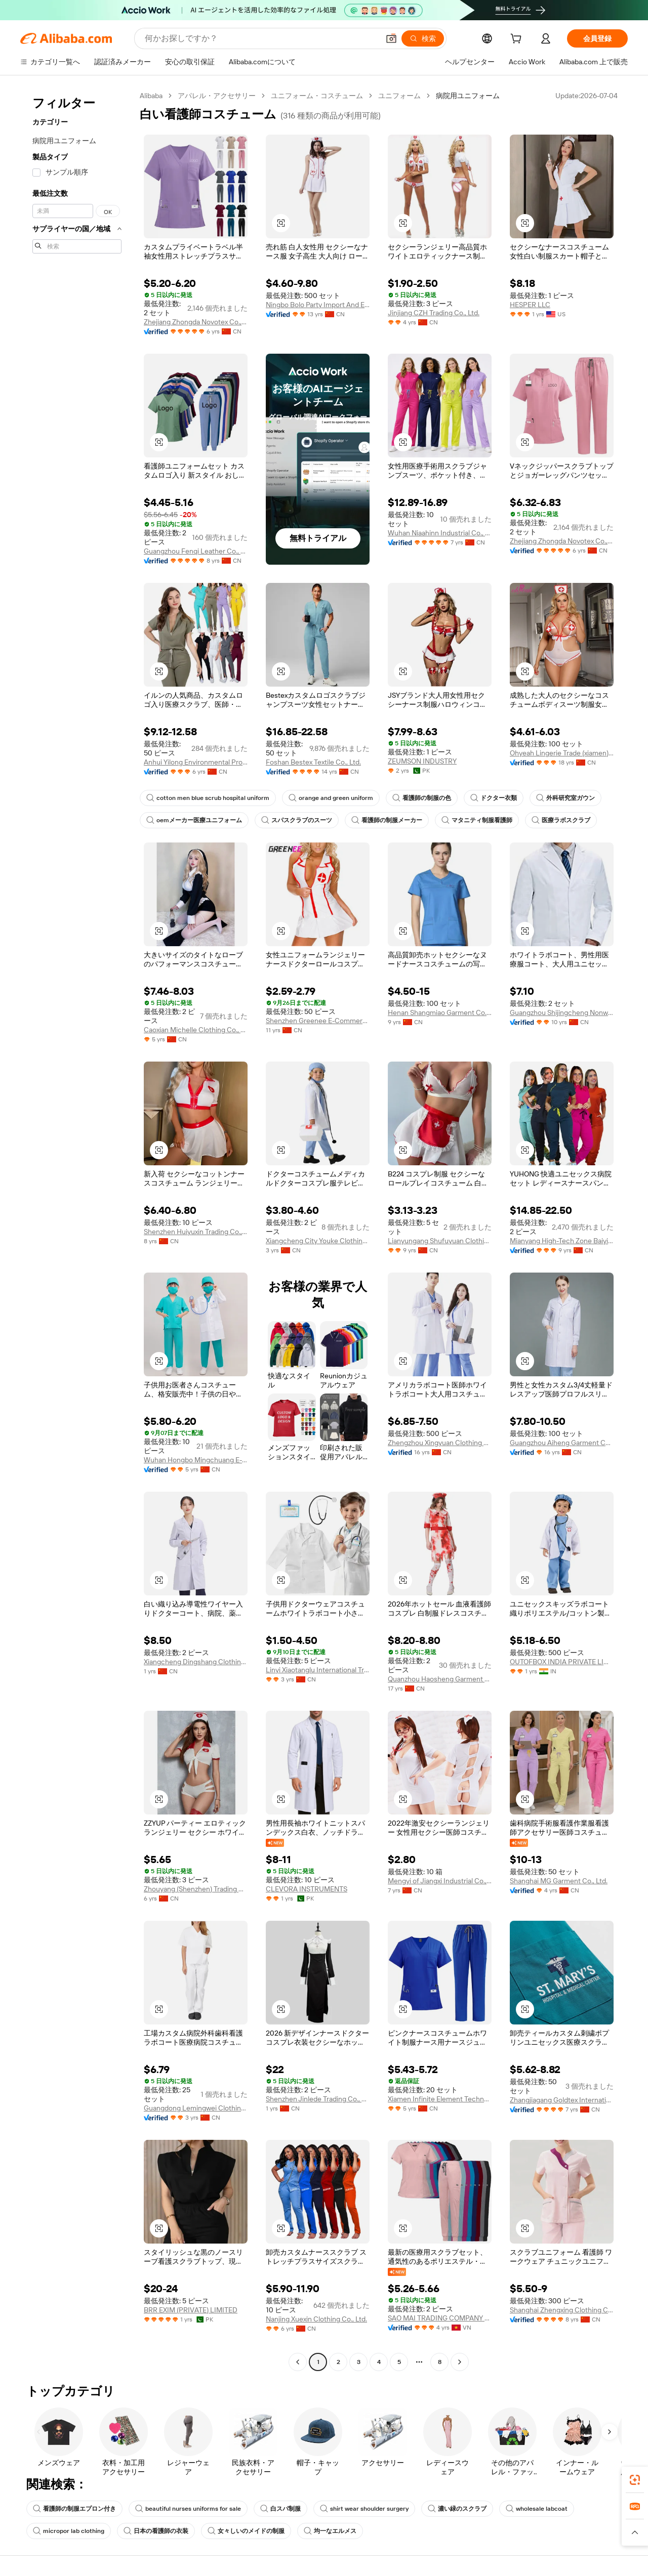 Image resolution: width=648 pixels, height=2576 pixels. I want to click on Lianyungang Shufuyuan Clothing Co., Ltd., so click(440, 1241).